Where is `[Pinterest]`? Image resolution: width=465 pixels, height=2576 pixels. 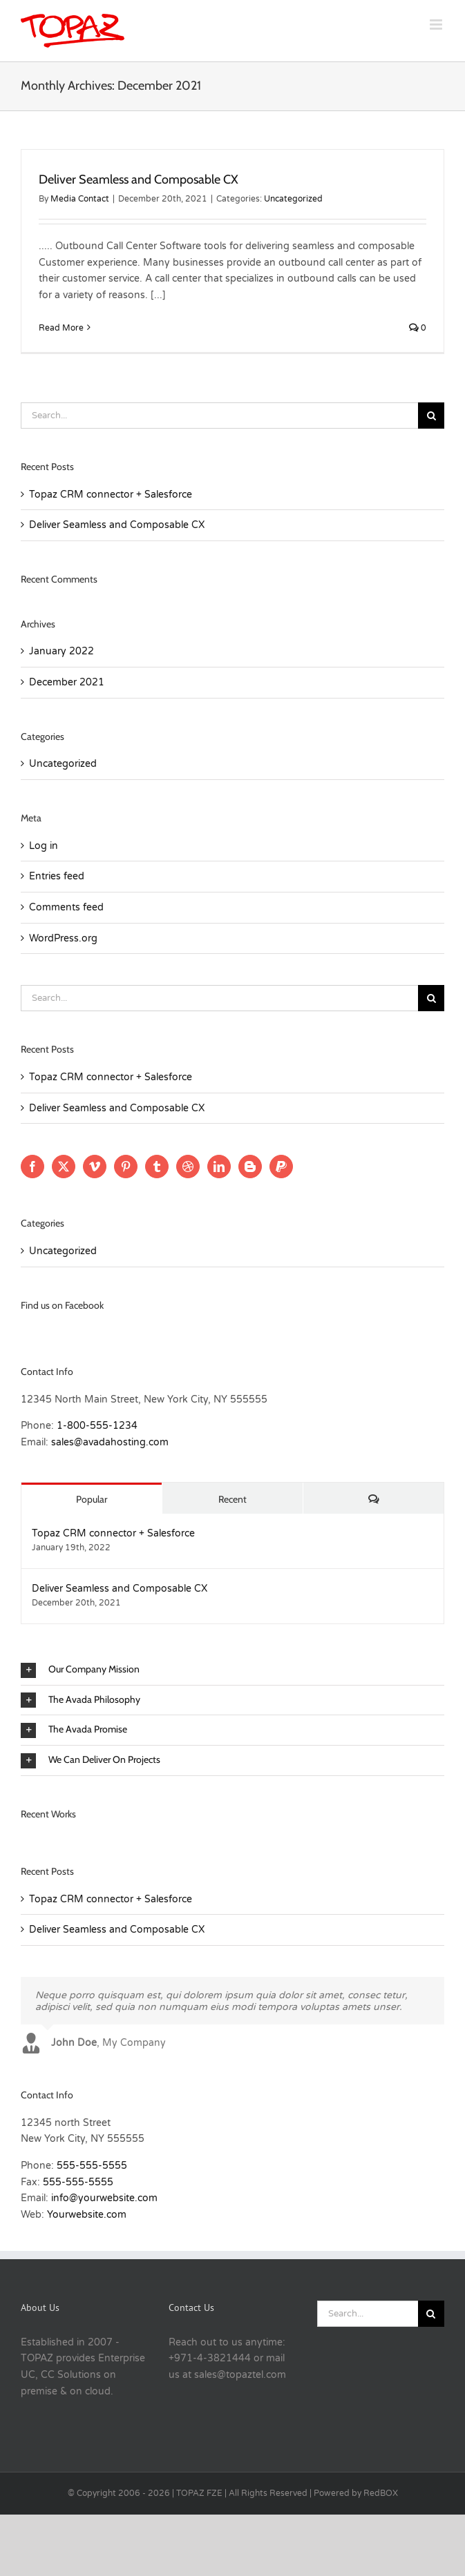
[Pinterest] is located at coordinates (125, 1166).